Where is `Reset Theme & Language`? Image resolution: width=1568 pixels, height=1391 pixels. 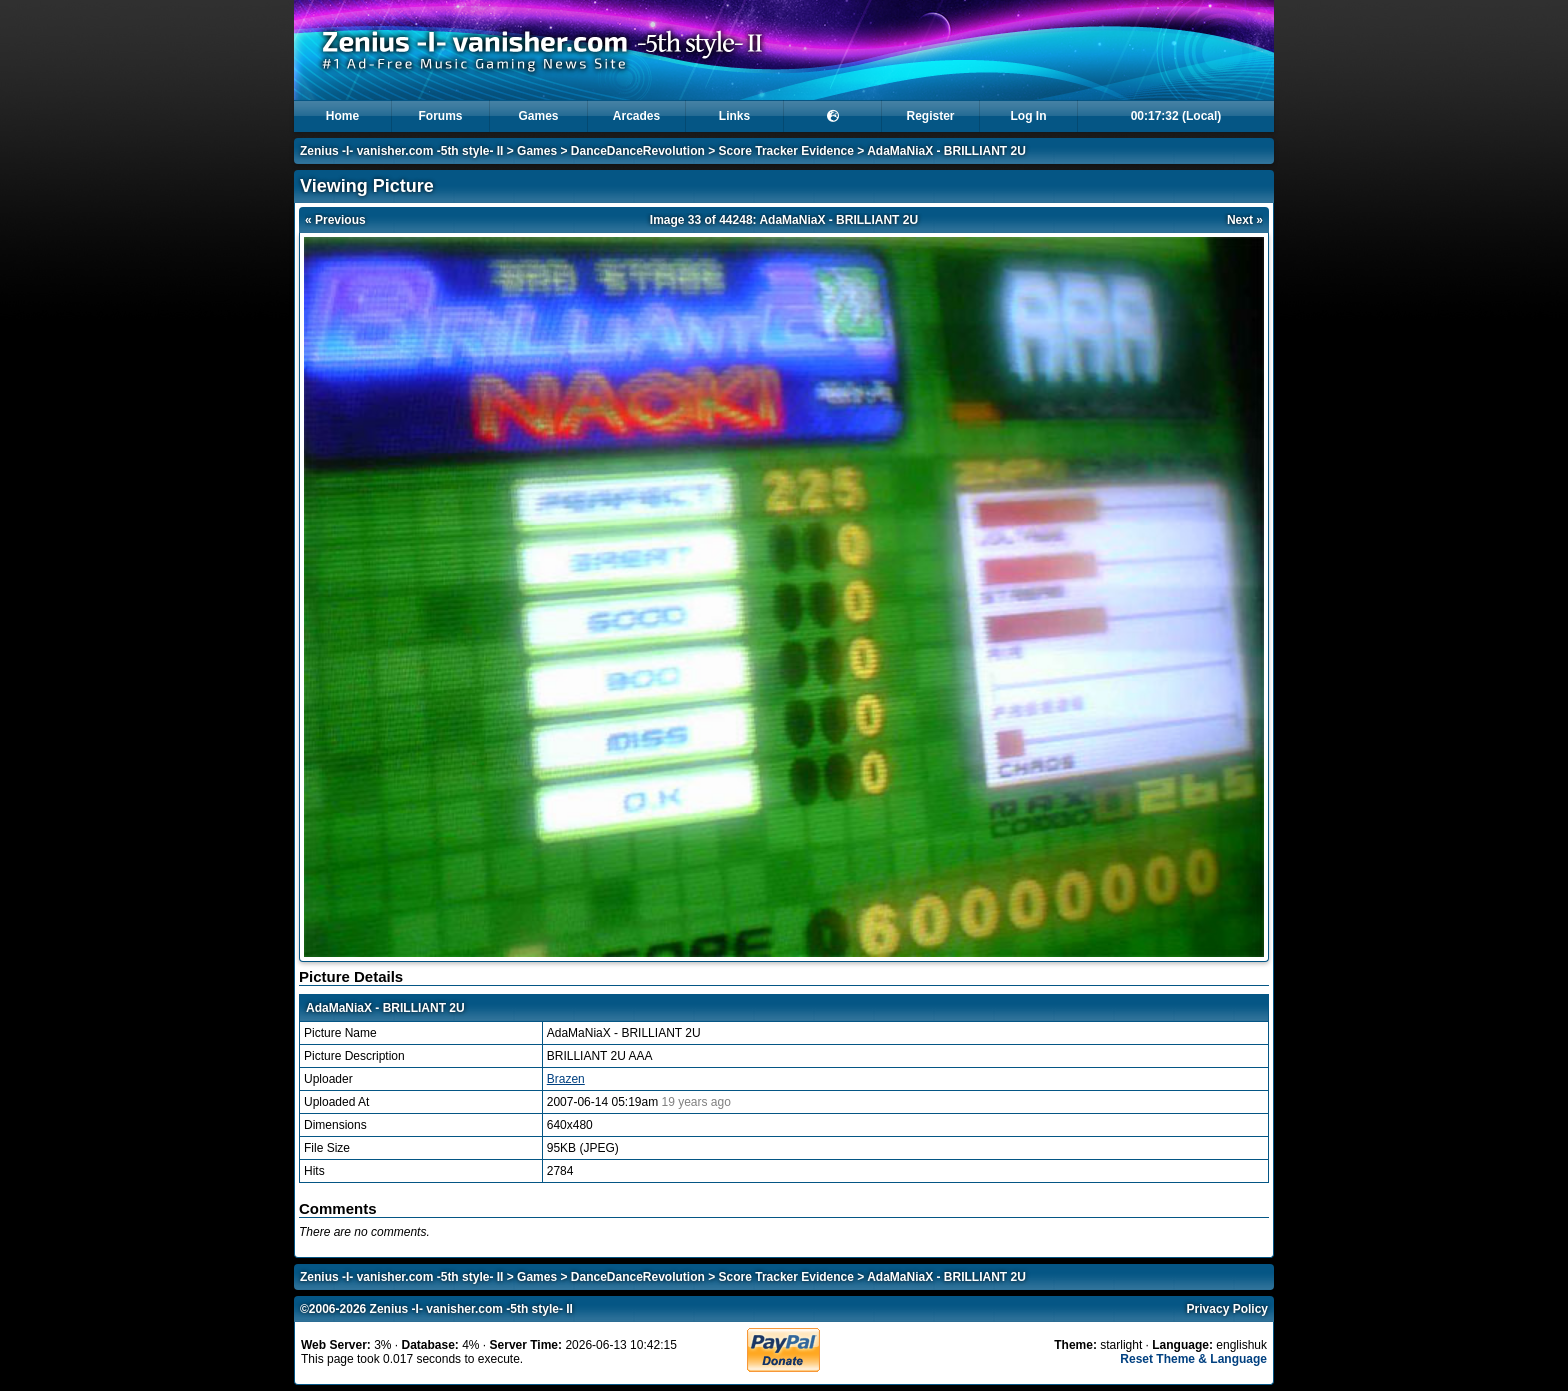 Reset Theme & Language is located at coordinates (1193, 1359).